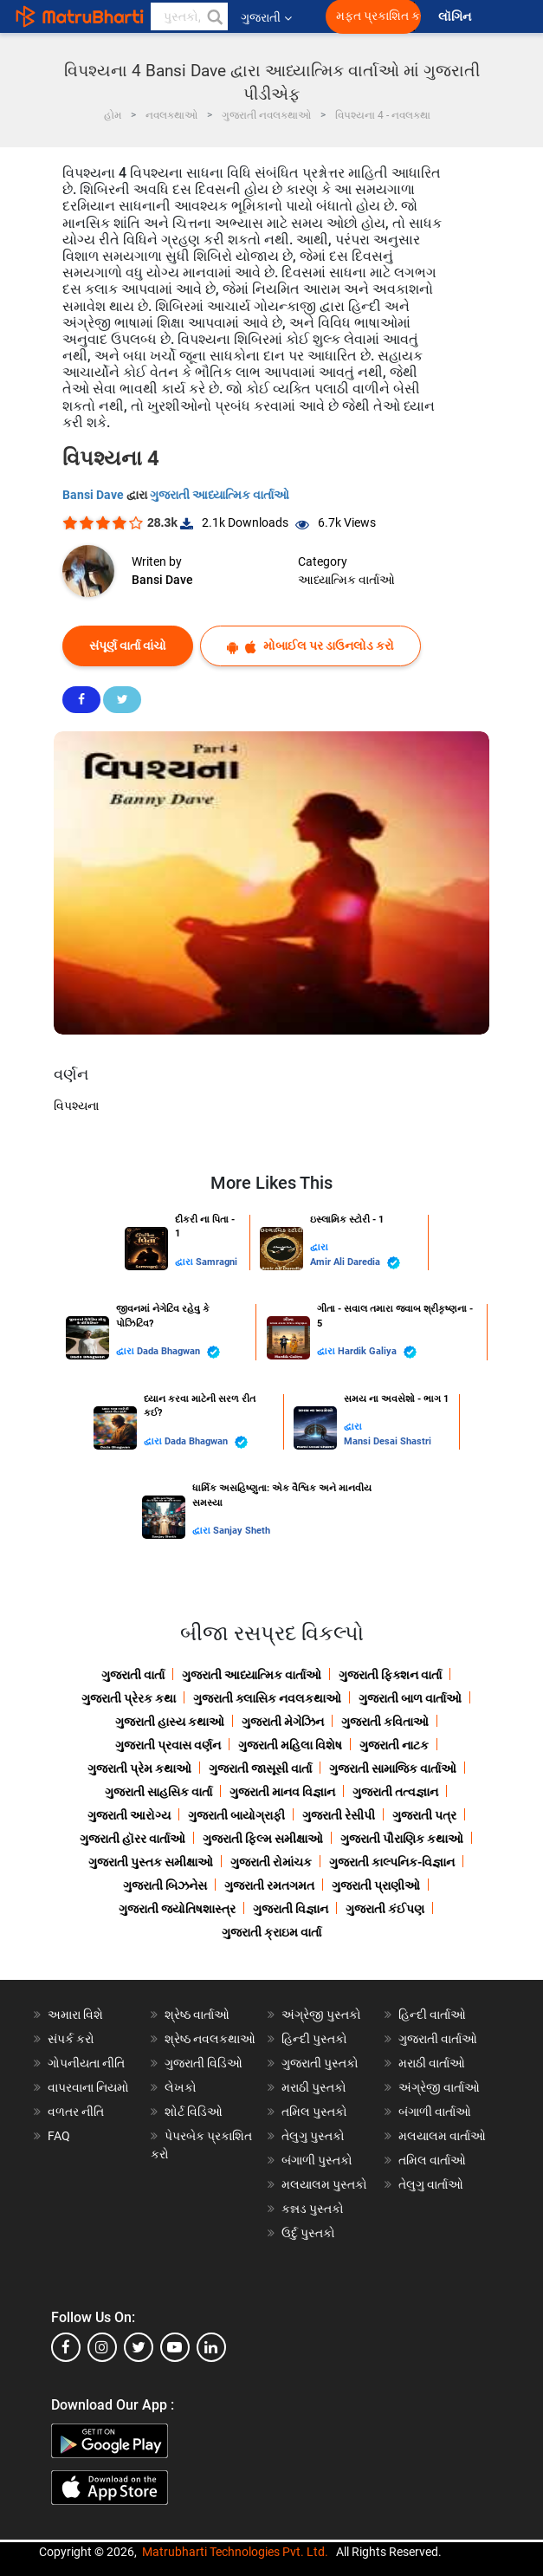  Describe the element at coordinates (86, 2063) in the screenshot. I see `ગોપનીયતા નીતિ` at that location.